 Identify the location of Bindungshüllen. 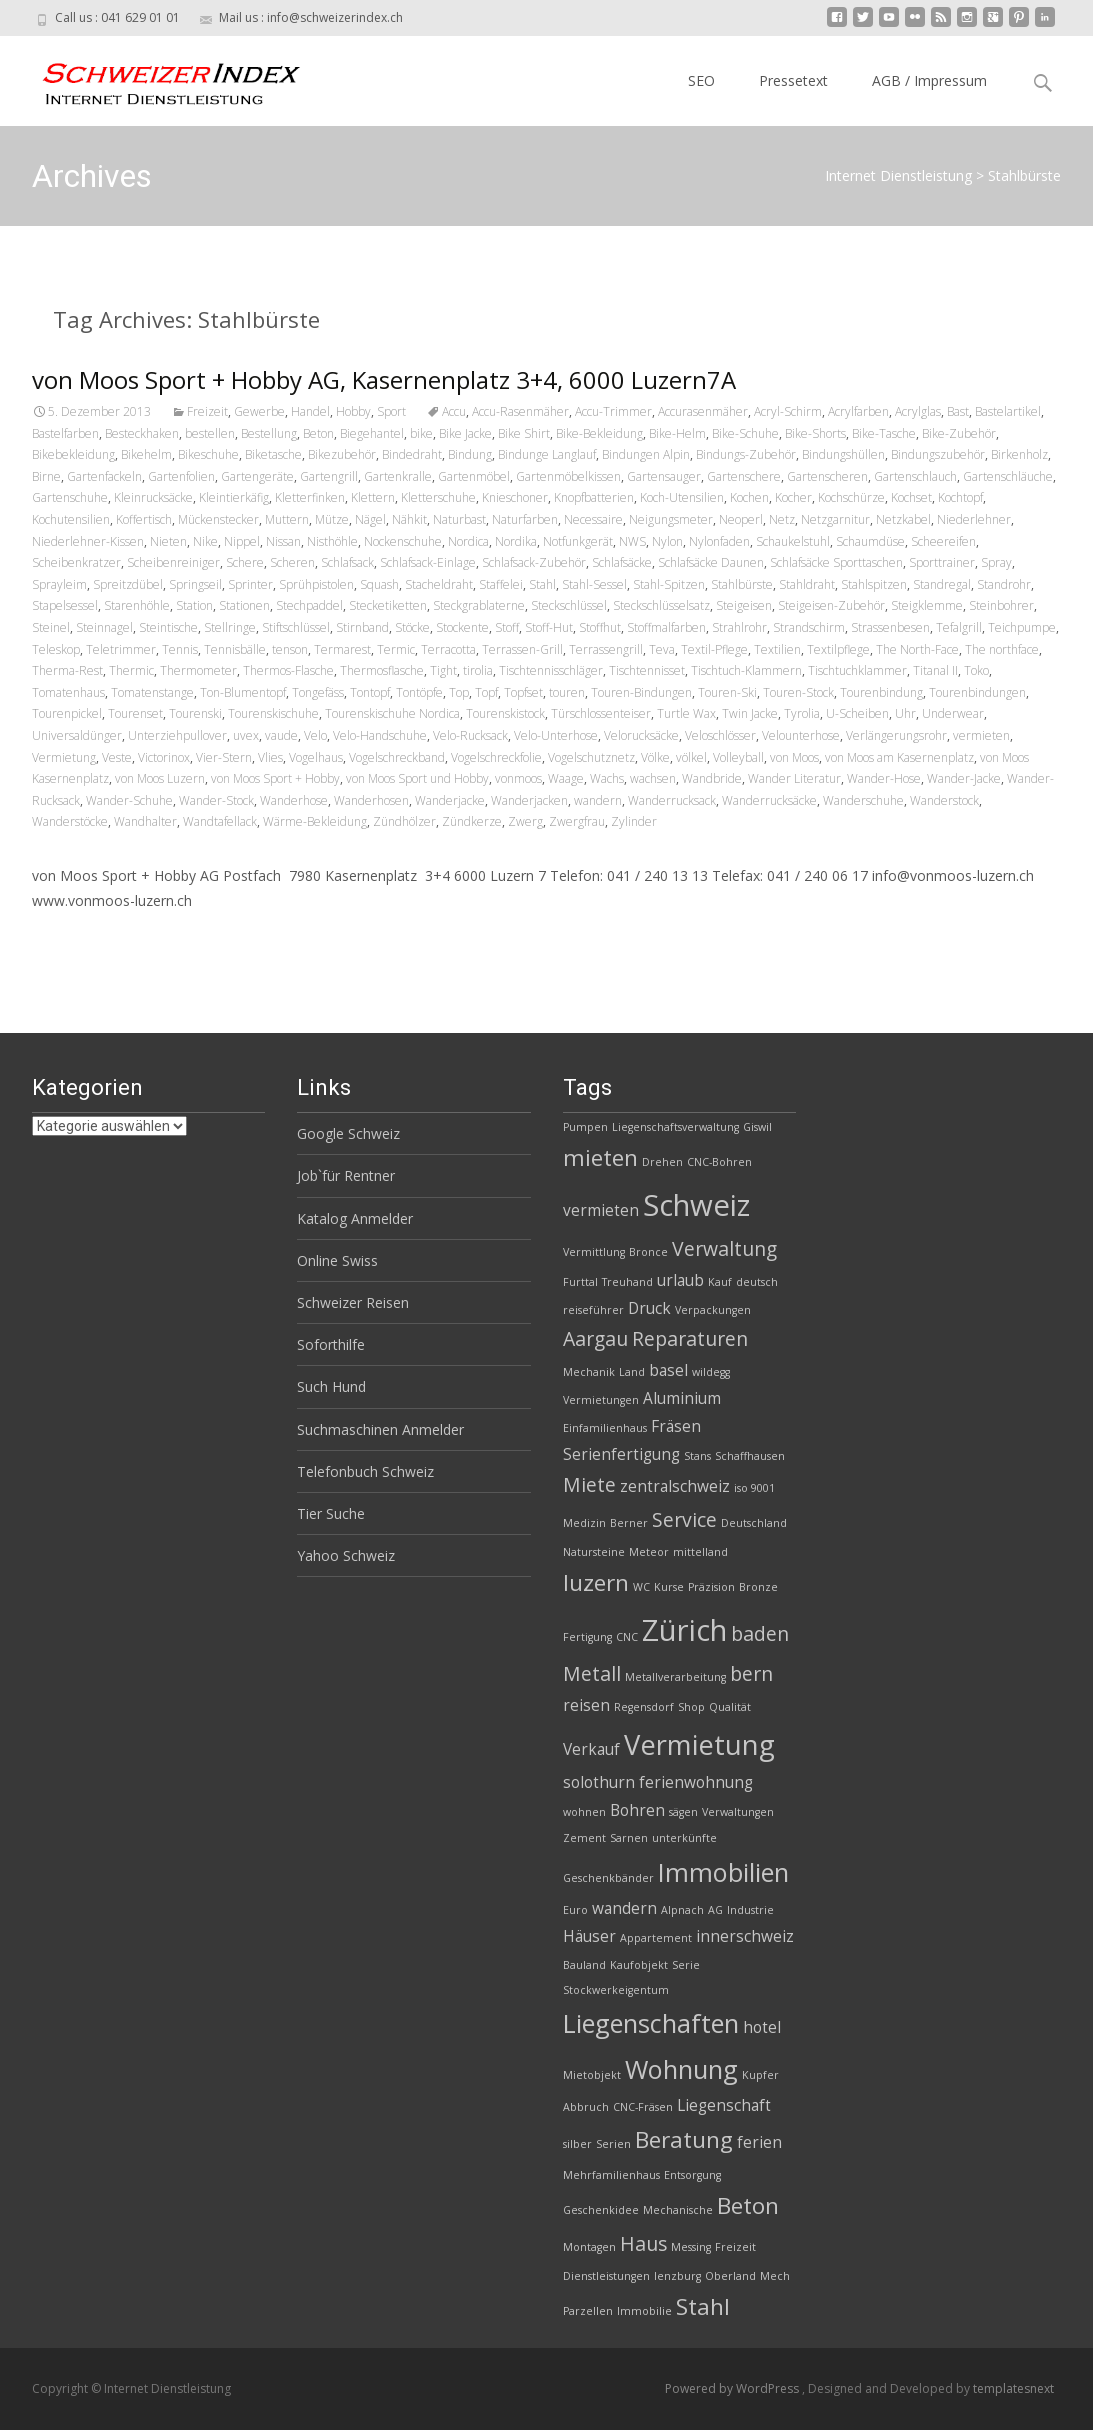
(843, 454).